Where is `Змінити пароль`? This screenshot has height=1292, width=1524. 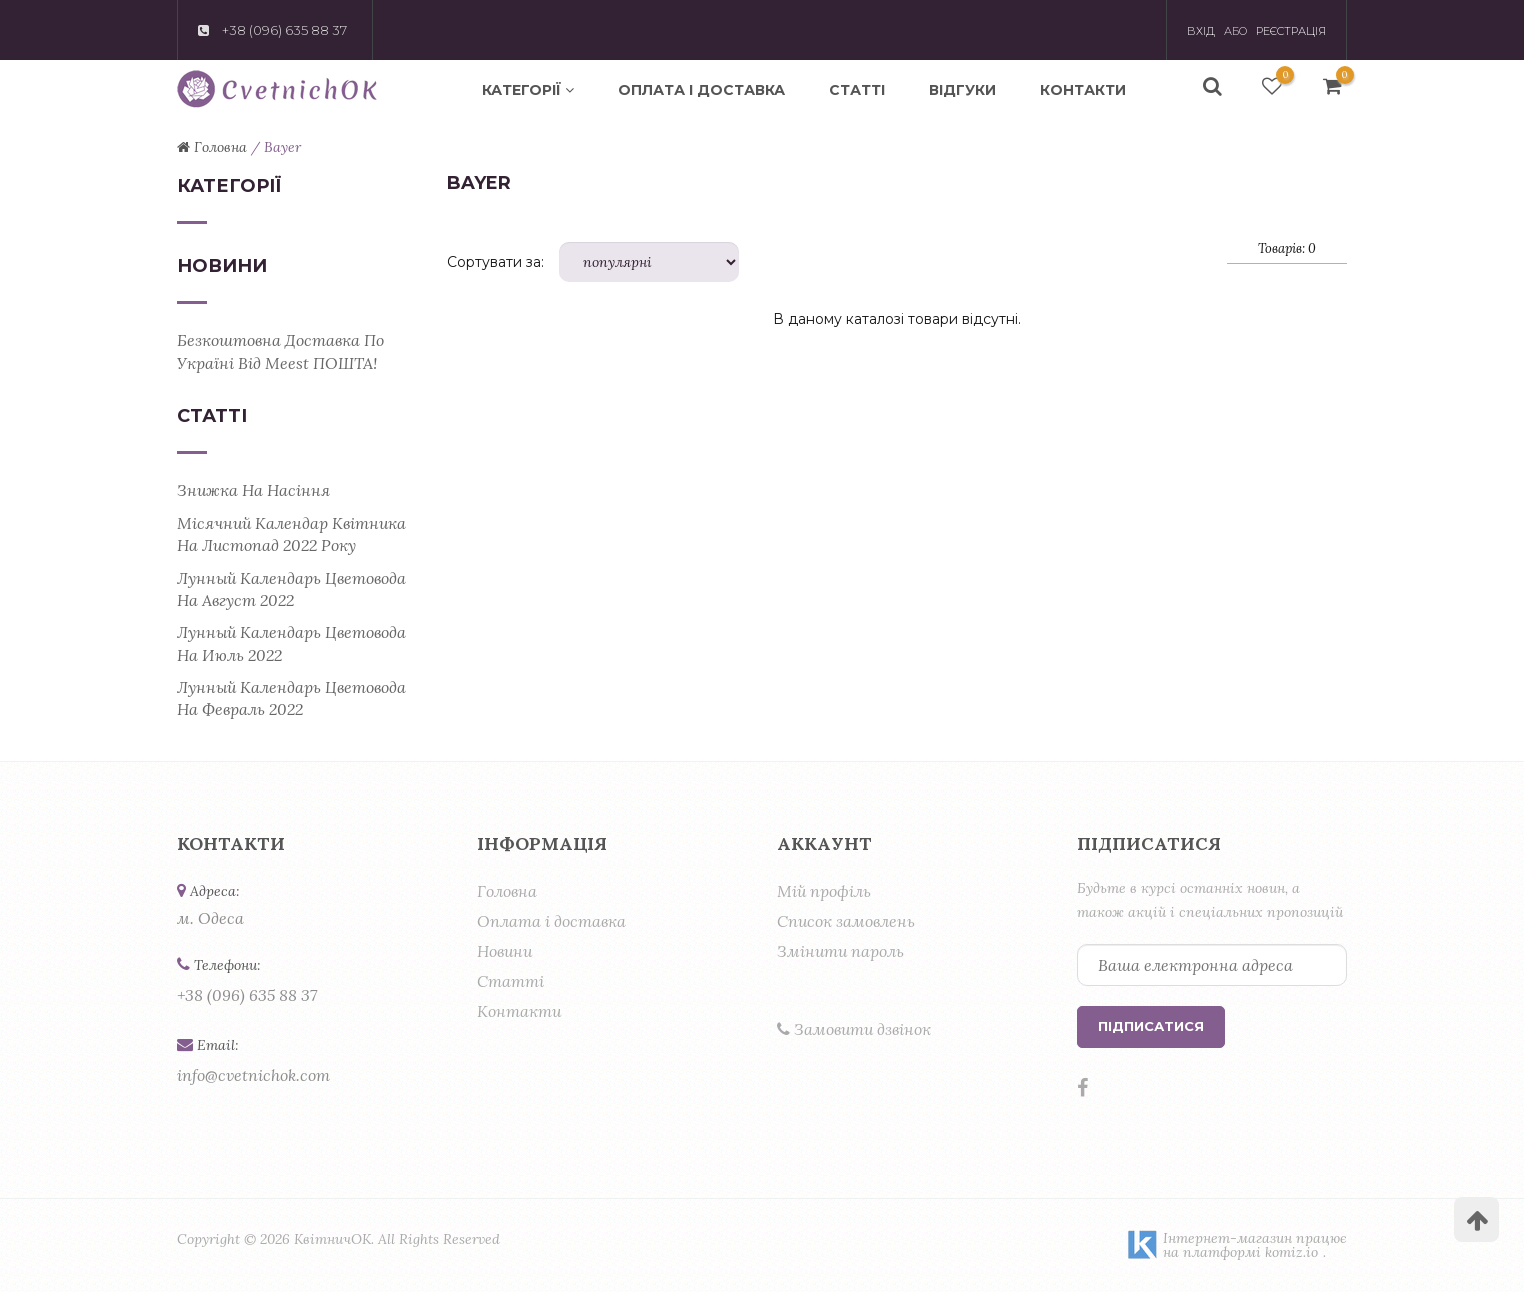 Змінити пароль is located at coordinates (840, 951).